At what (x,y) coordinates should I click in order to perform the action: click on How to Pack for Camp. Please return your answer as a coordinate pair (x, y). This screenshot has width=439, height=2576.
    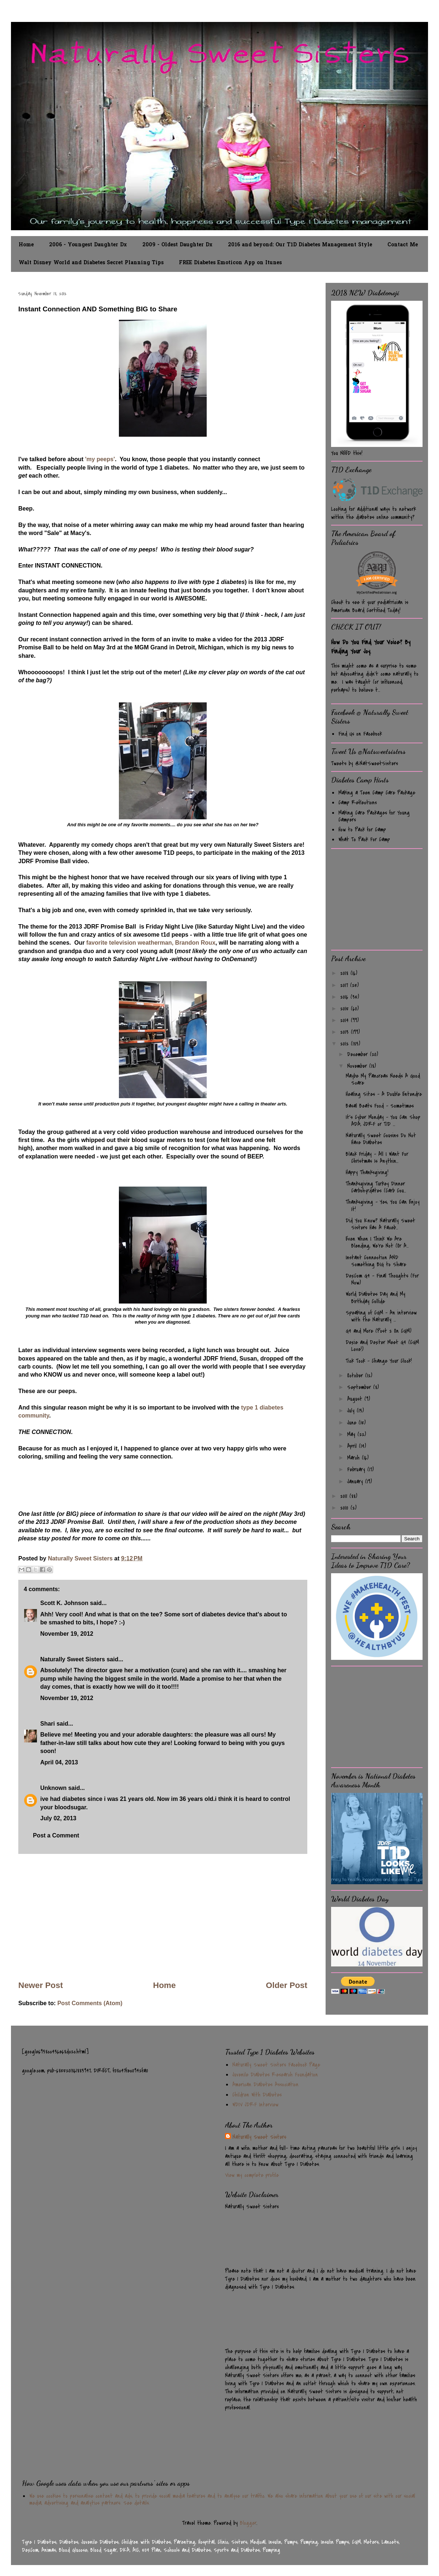
    Looking at the image, I should click on (362, 830).